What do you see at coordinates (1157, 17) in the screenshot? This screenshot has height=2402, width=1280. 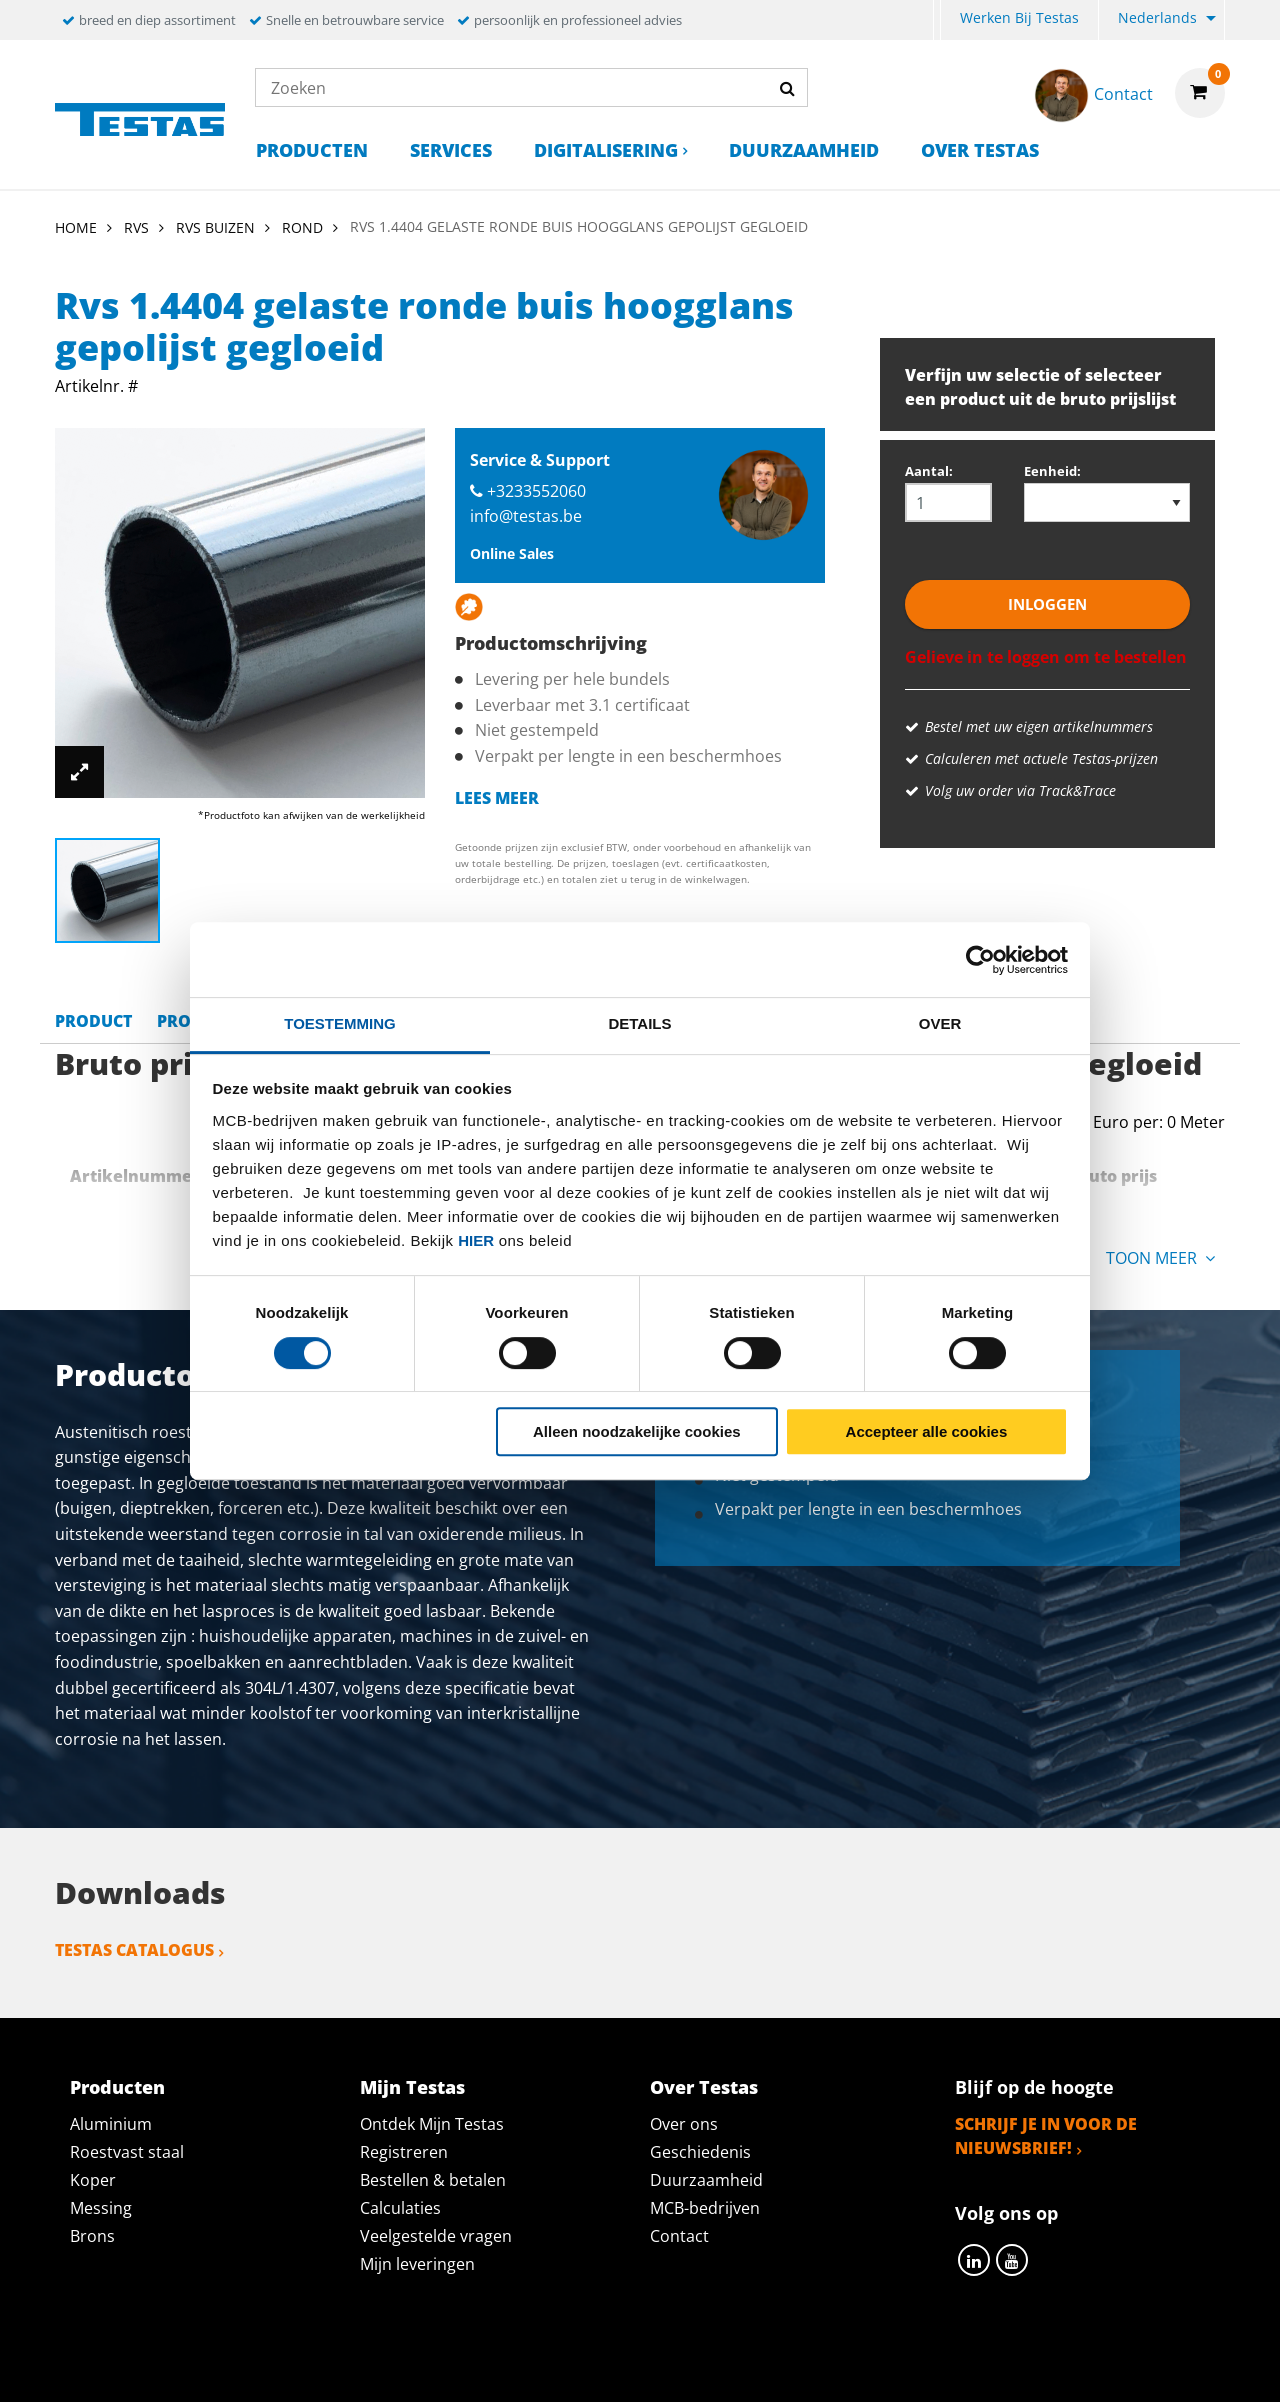 I see `Nederlands` at bounding box center [1157, 17].